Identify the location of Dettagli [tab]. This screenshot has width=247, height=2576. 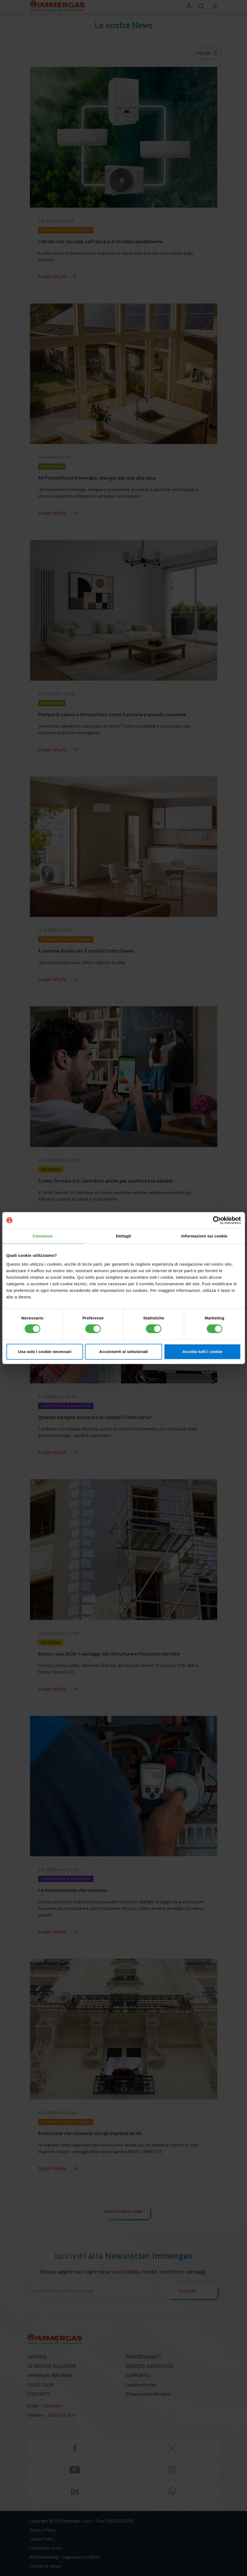
(123, 1236).